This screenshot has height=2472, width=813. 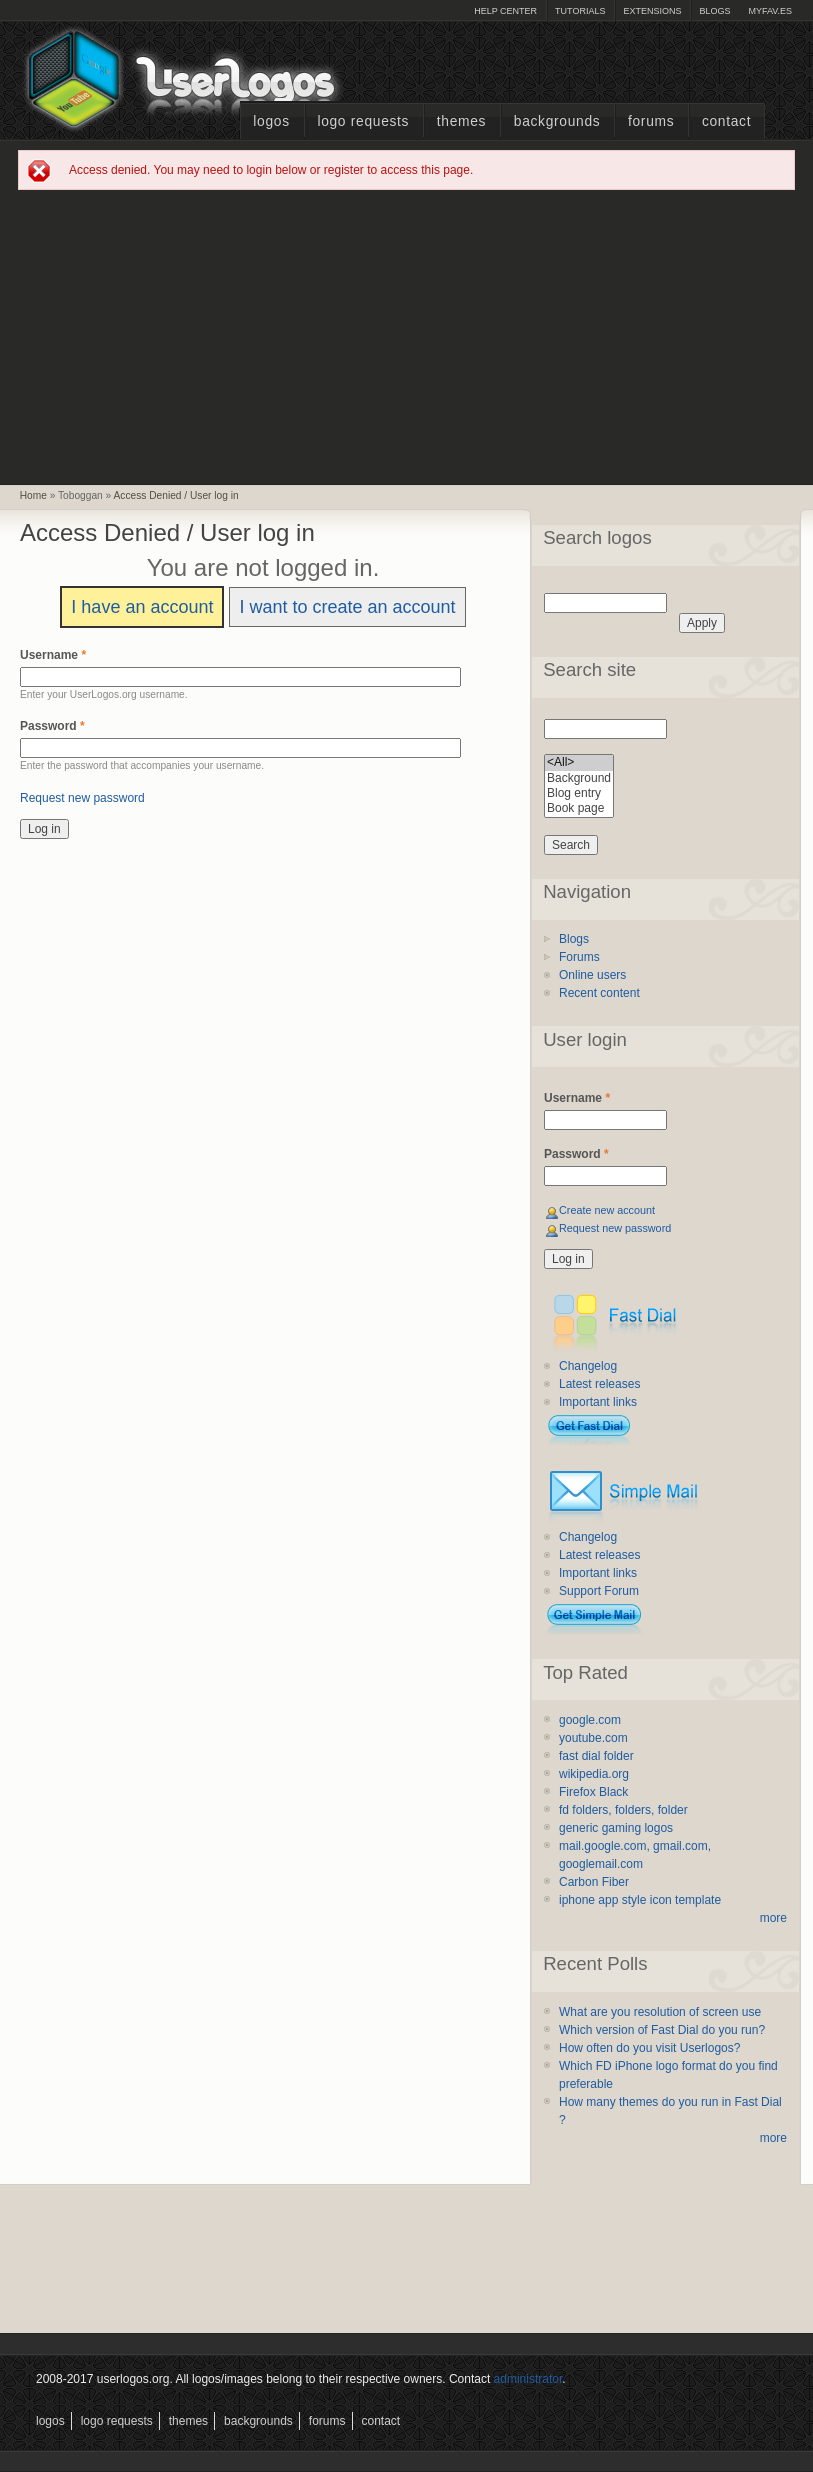 What do you see at coordinates (579, 762) in the screenshot?
I see `<All>` at bounding box center [579, 762].